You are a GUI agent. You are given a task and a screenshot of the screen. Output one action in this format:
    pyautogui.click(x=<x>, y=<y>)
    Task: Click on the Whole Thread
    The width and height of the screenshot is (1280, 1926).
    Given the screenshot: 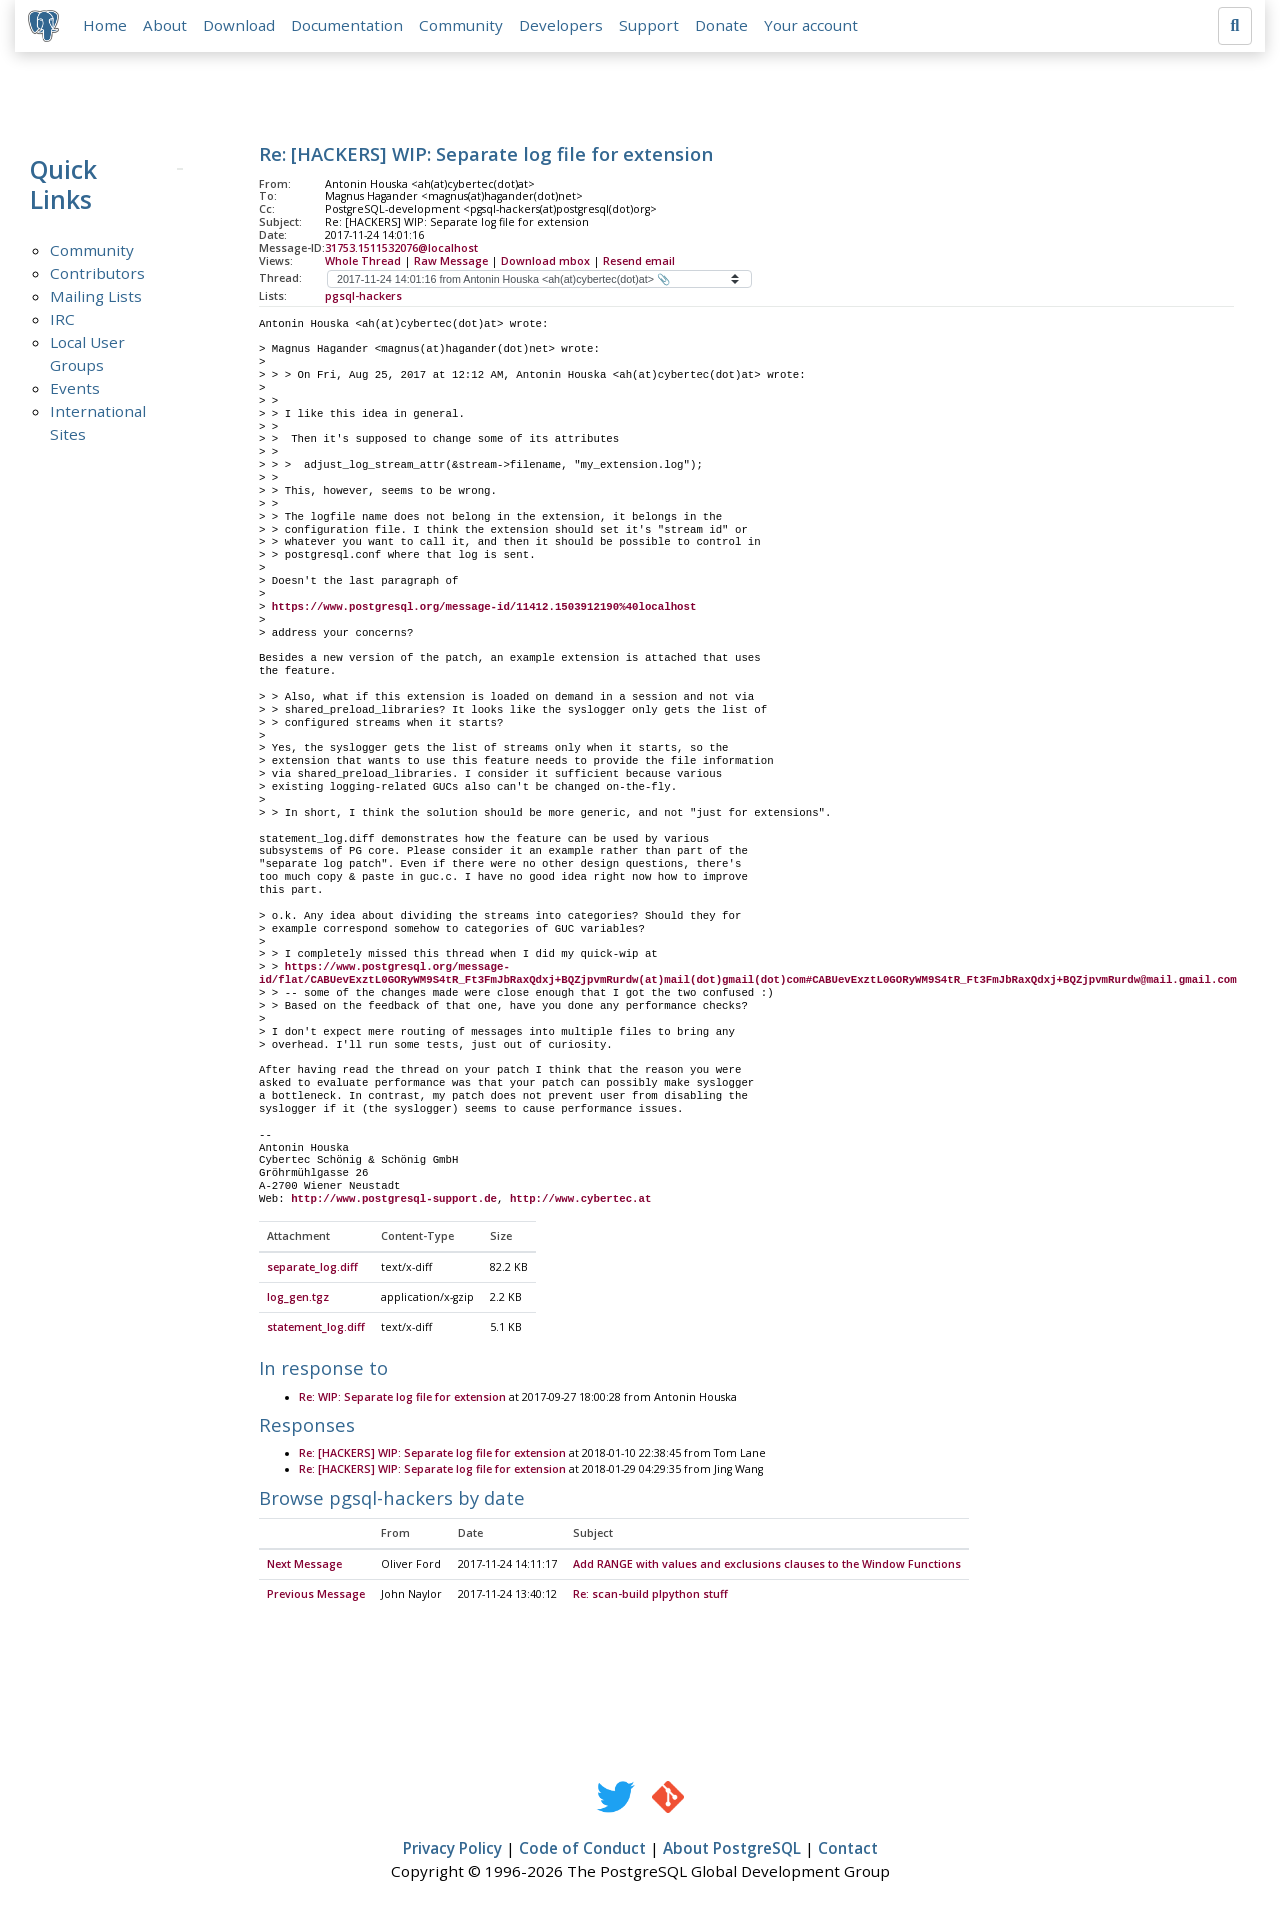 What is the action you would take?
    pyautogui.click(x=363, y=264)
    